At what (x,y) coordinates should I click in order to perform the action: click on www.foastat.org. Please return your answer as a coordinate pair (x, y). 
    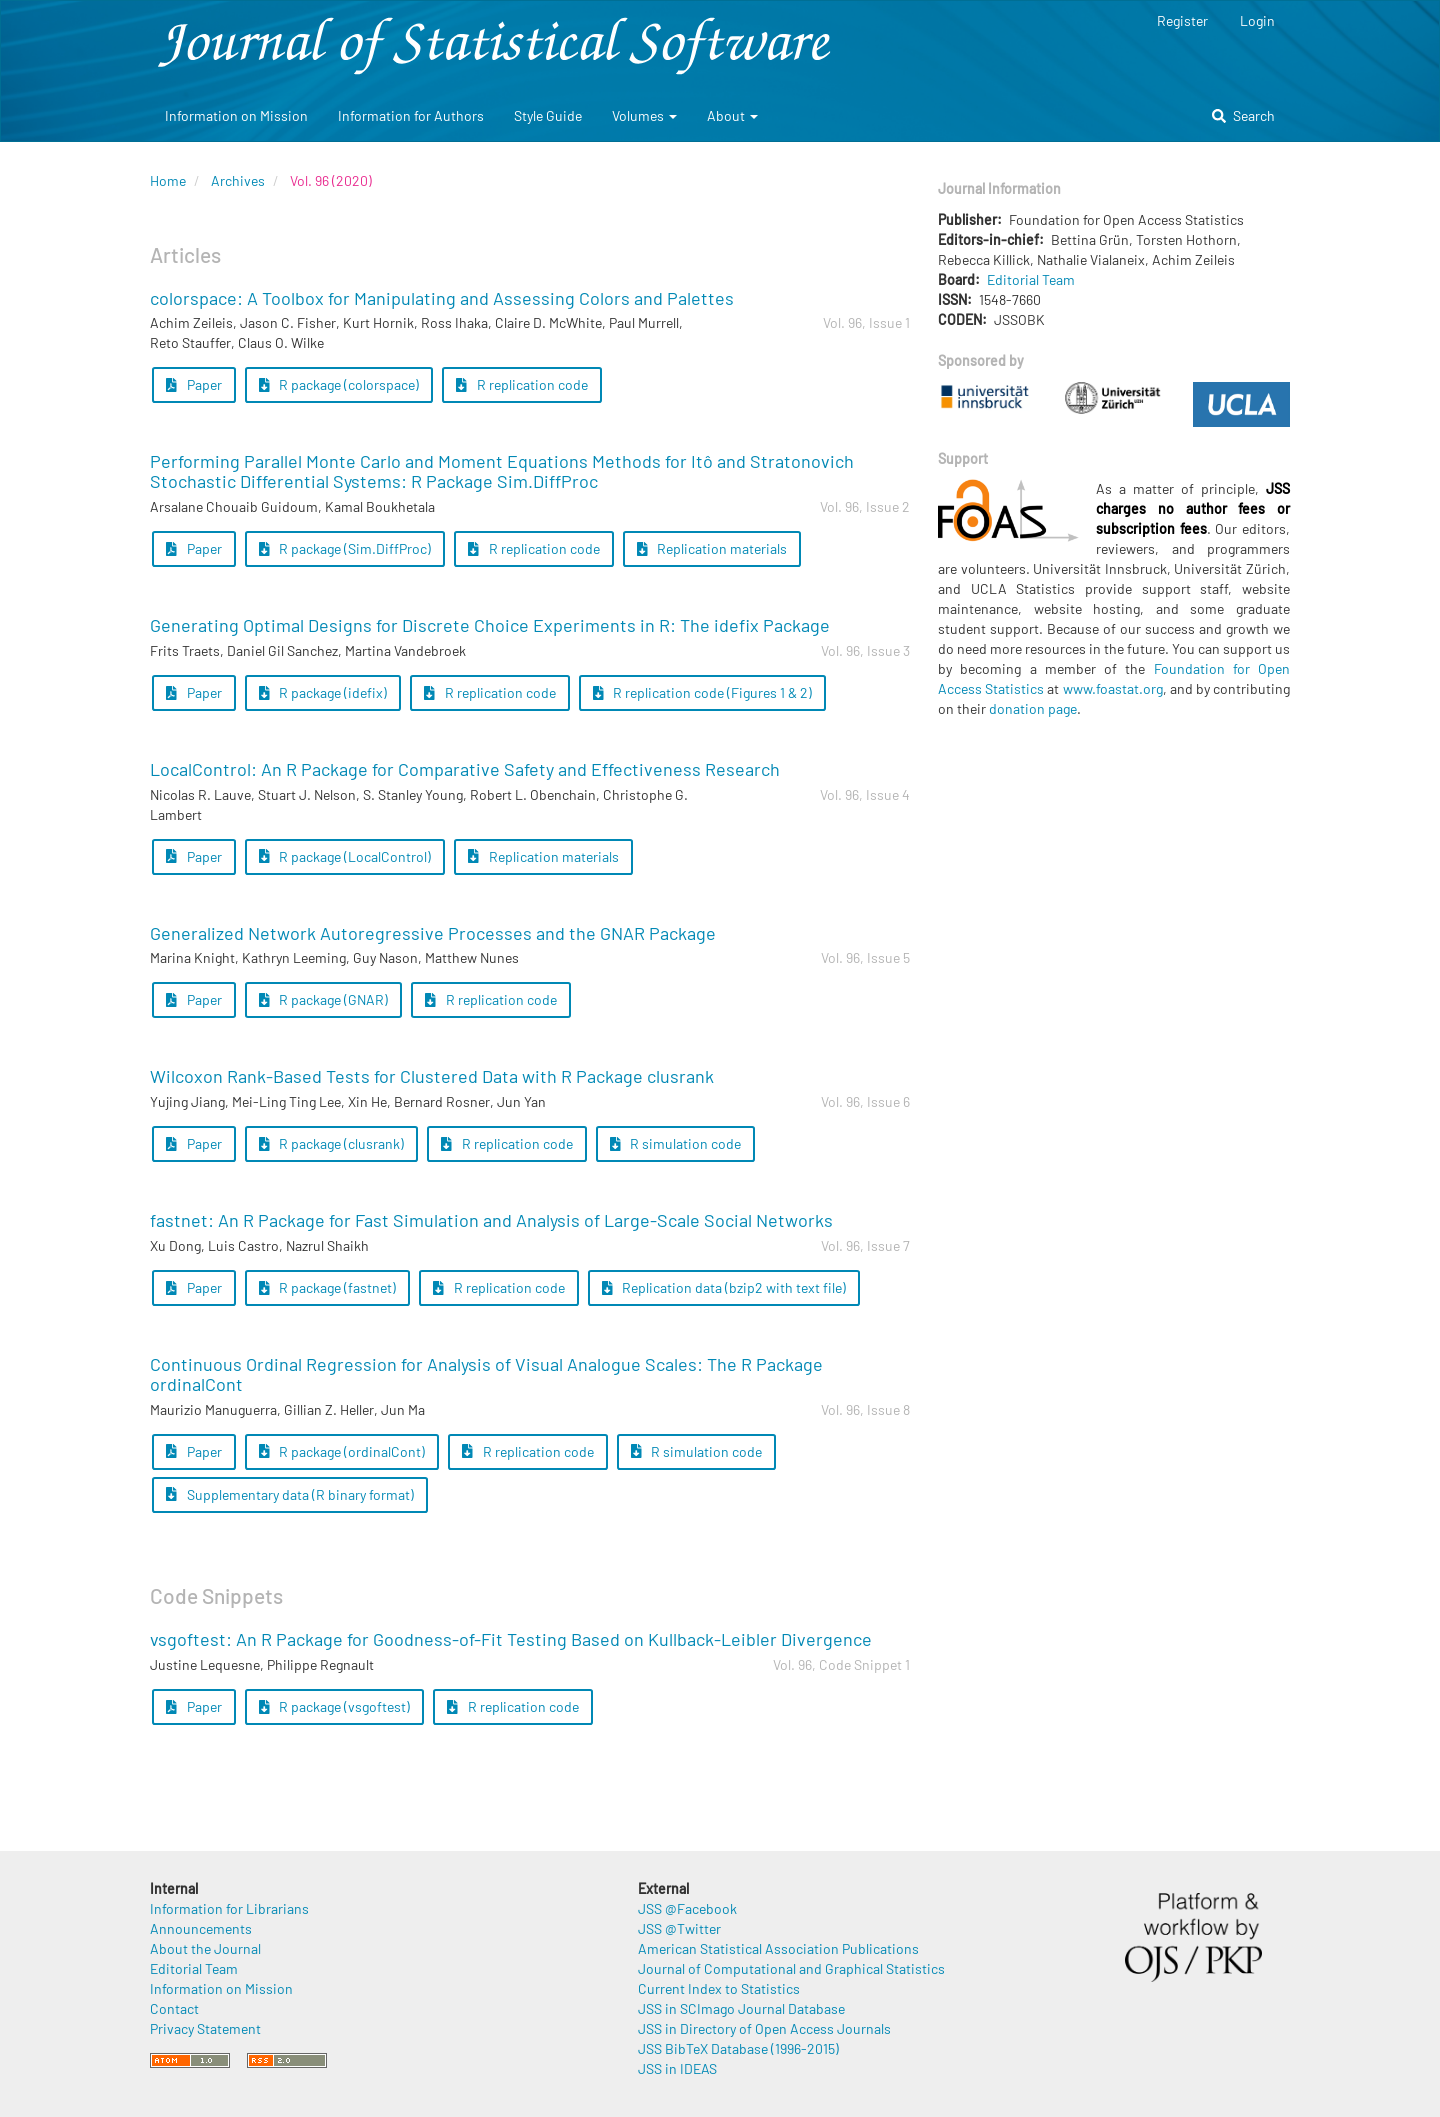
    Looking at the image, I should click on (1113, 688).